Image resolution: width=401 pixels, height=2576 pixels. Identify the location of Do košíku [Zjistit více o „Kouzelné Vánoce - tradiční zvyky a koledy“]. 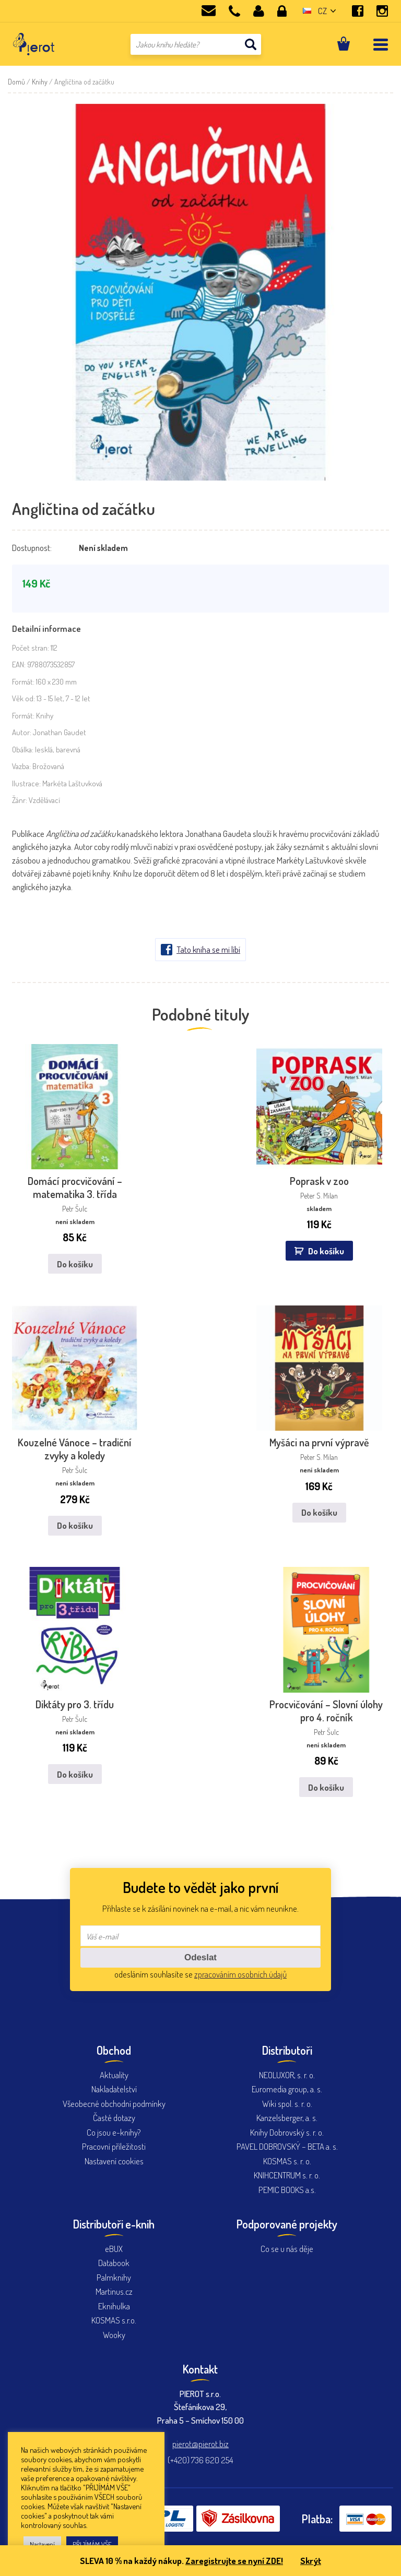
(72, 1516).